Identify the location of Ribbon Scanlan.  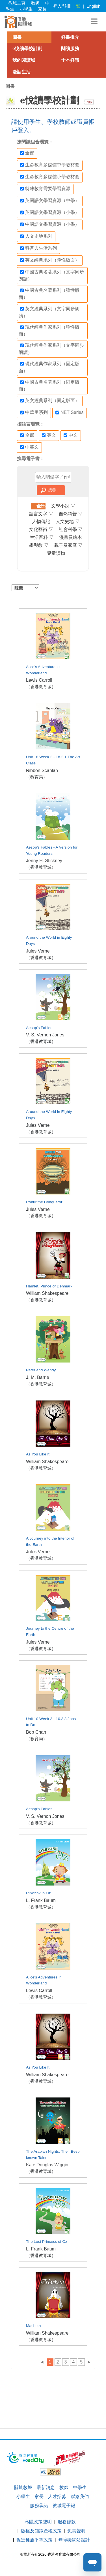
(42, 770).